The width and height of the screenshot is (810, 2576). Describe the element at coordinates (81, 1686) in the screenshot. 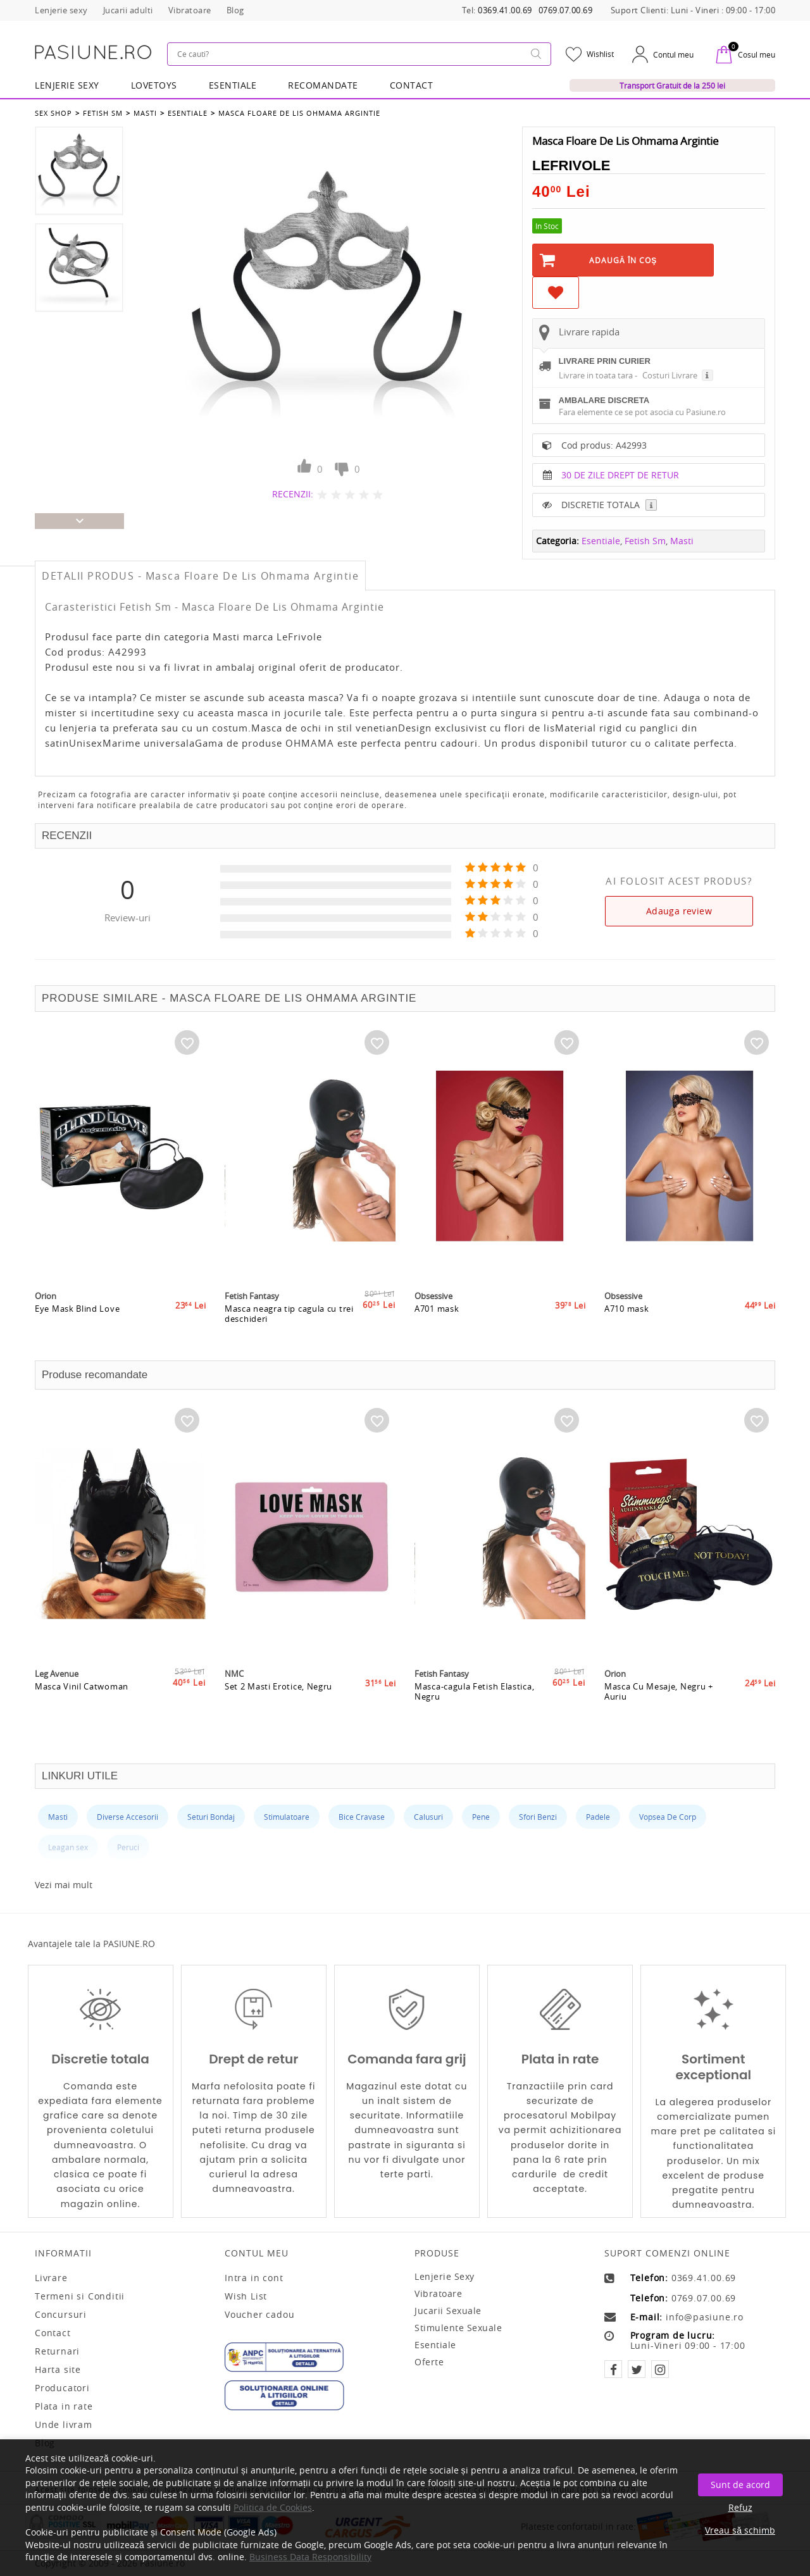

I see `Masca Vinil Catwoman` at that location.